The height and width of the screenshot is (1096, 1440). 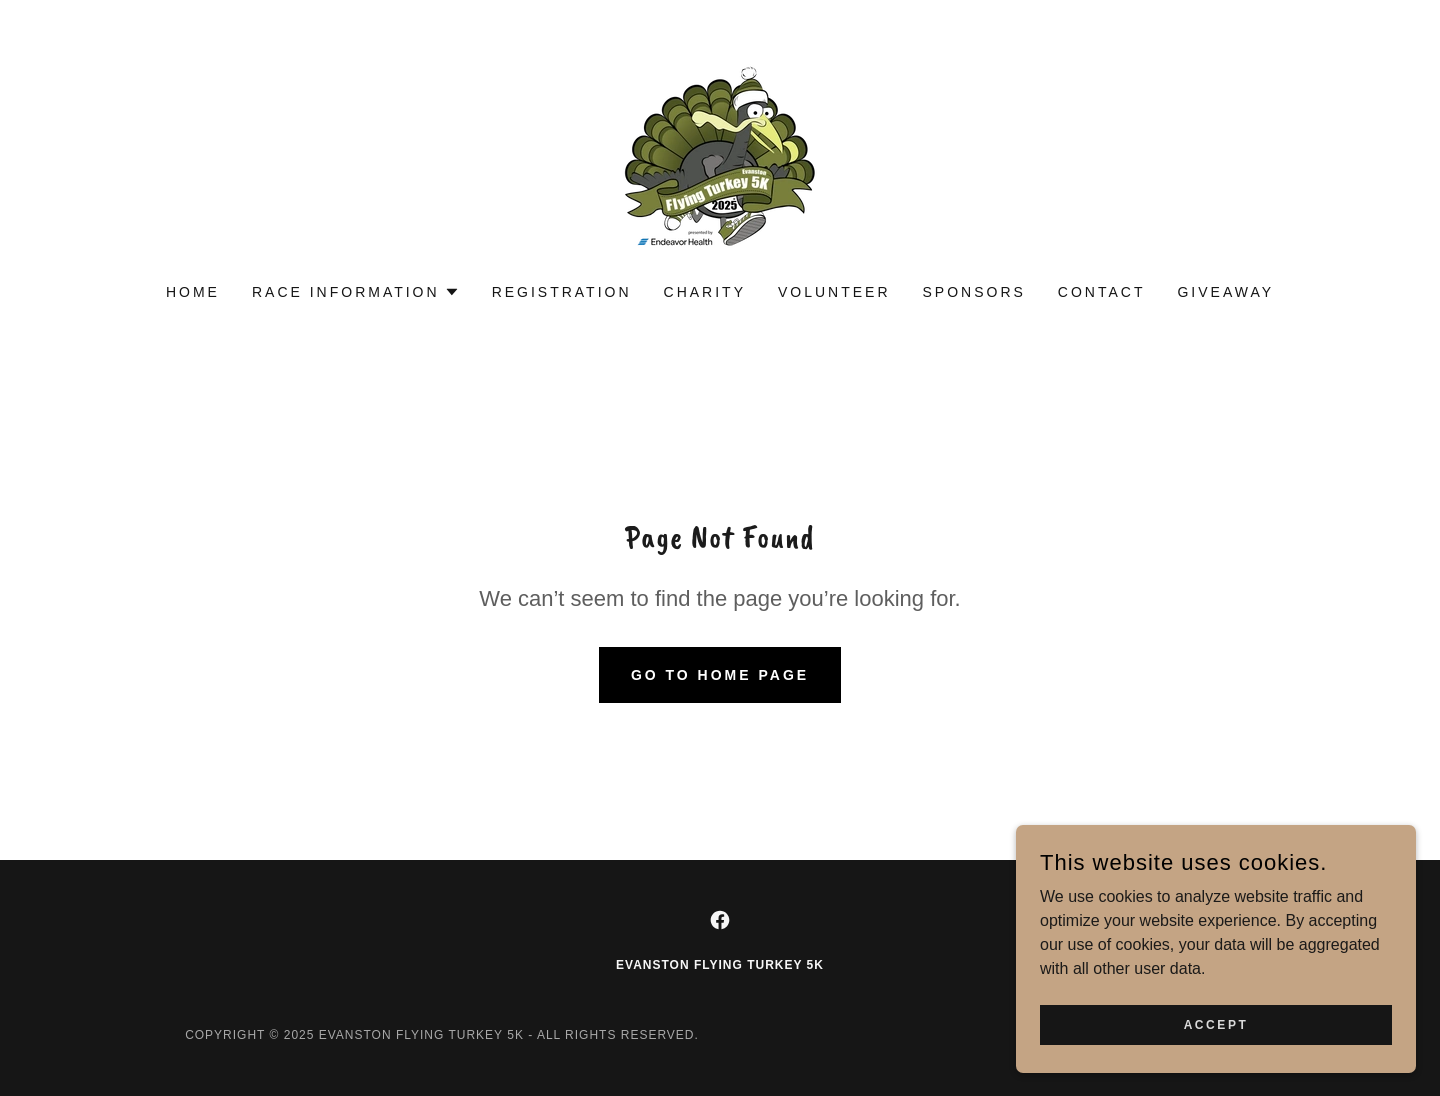 What do you see at coordinates (193, 292) in the screenshot?
I see `Home [link]` at bounding box center [193, 292].